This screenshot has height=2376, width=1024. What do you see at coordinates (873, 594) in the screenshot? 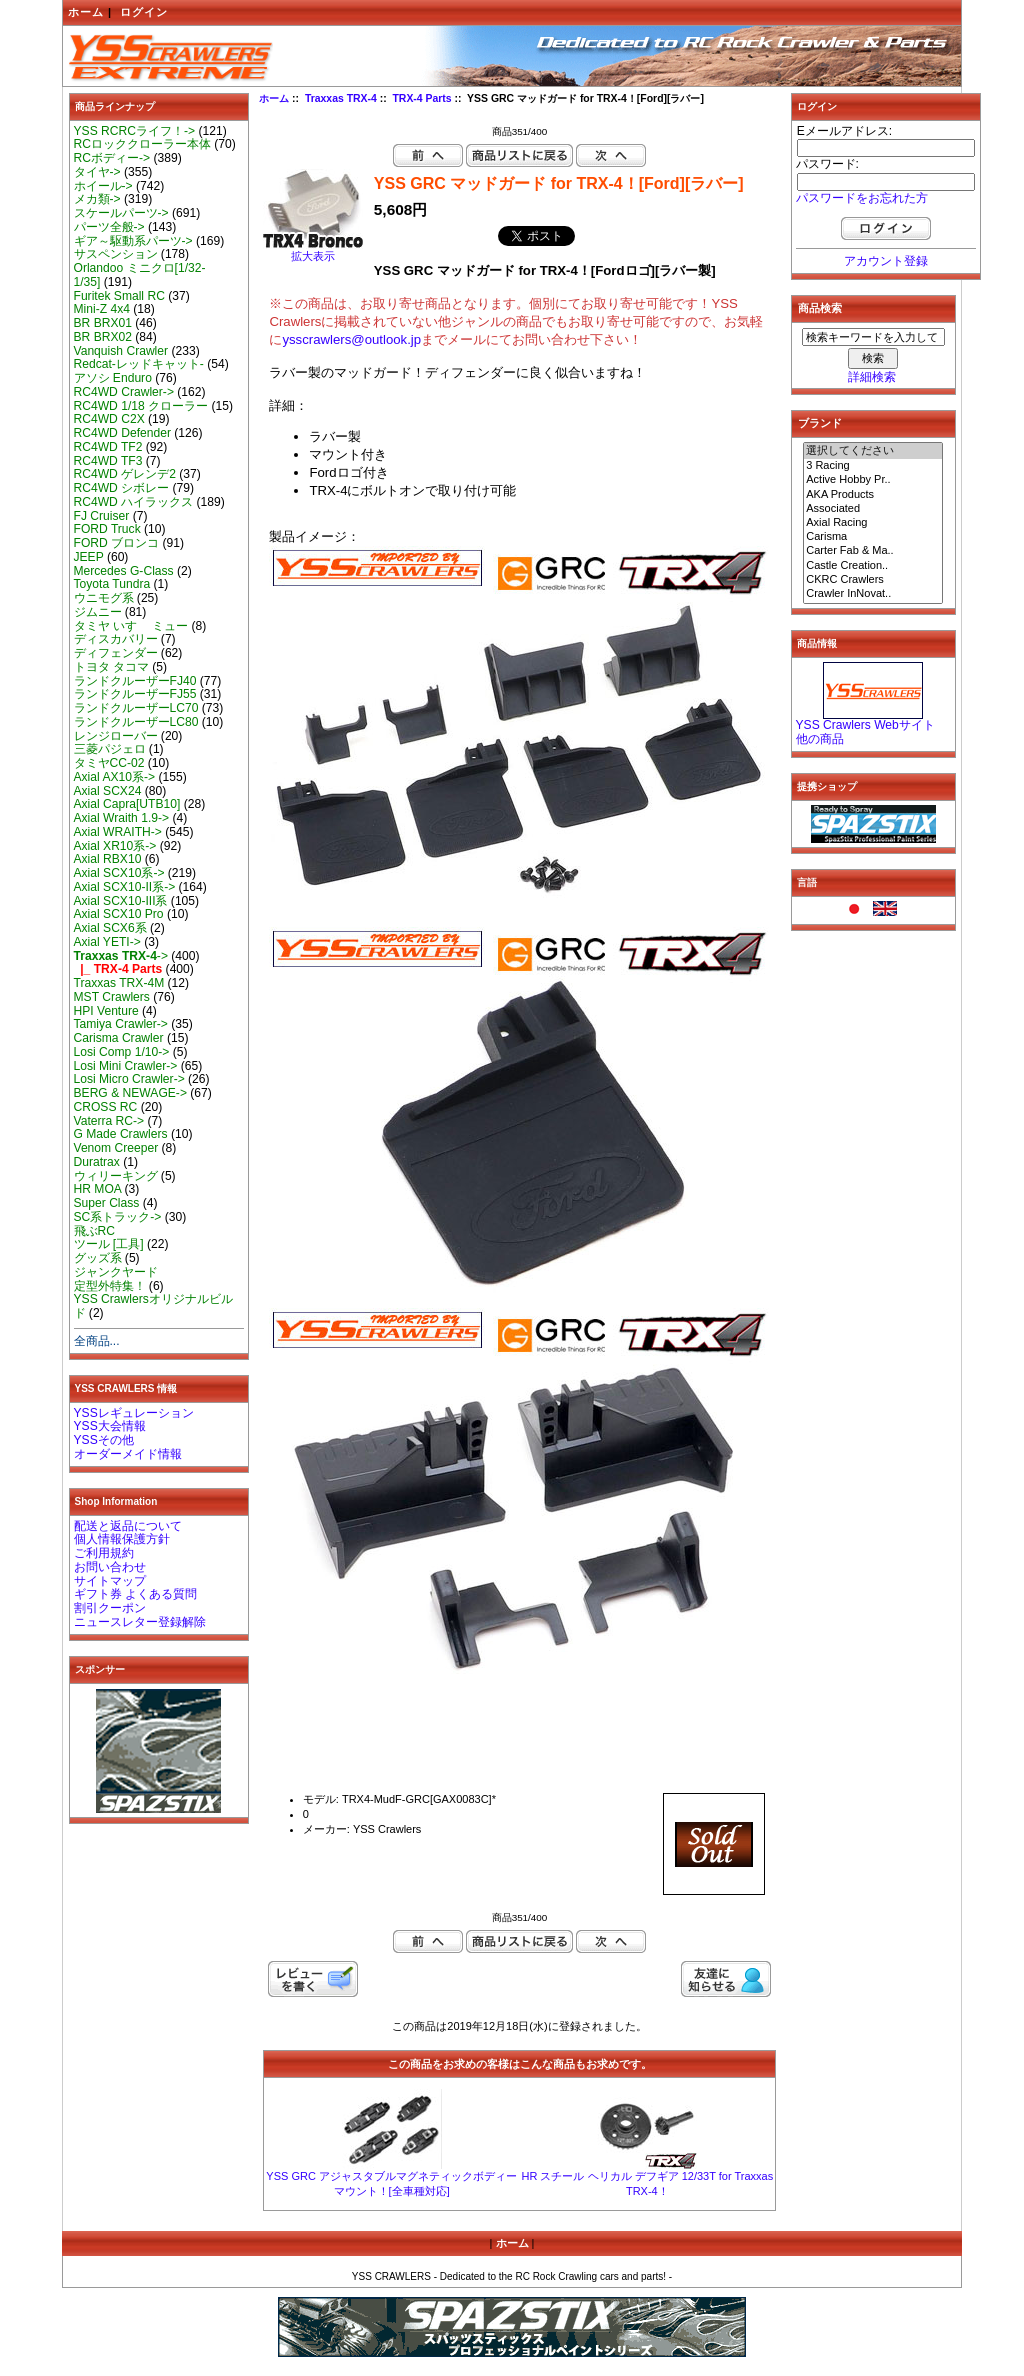
I see `Crawler InNovat..` at bounding box center [873, 594].